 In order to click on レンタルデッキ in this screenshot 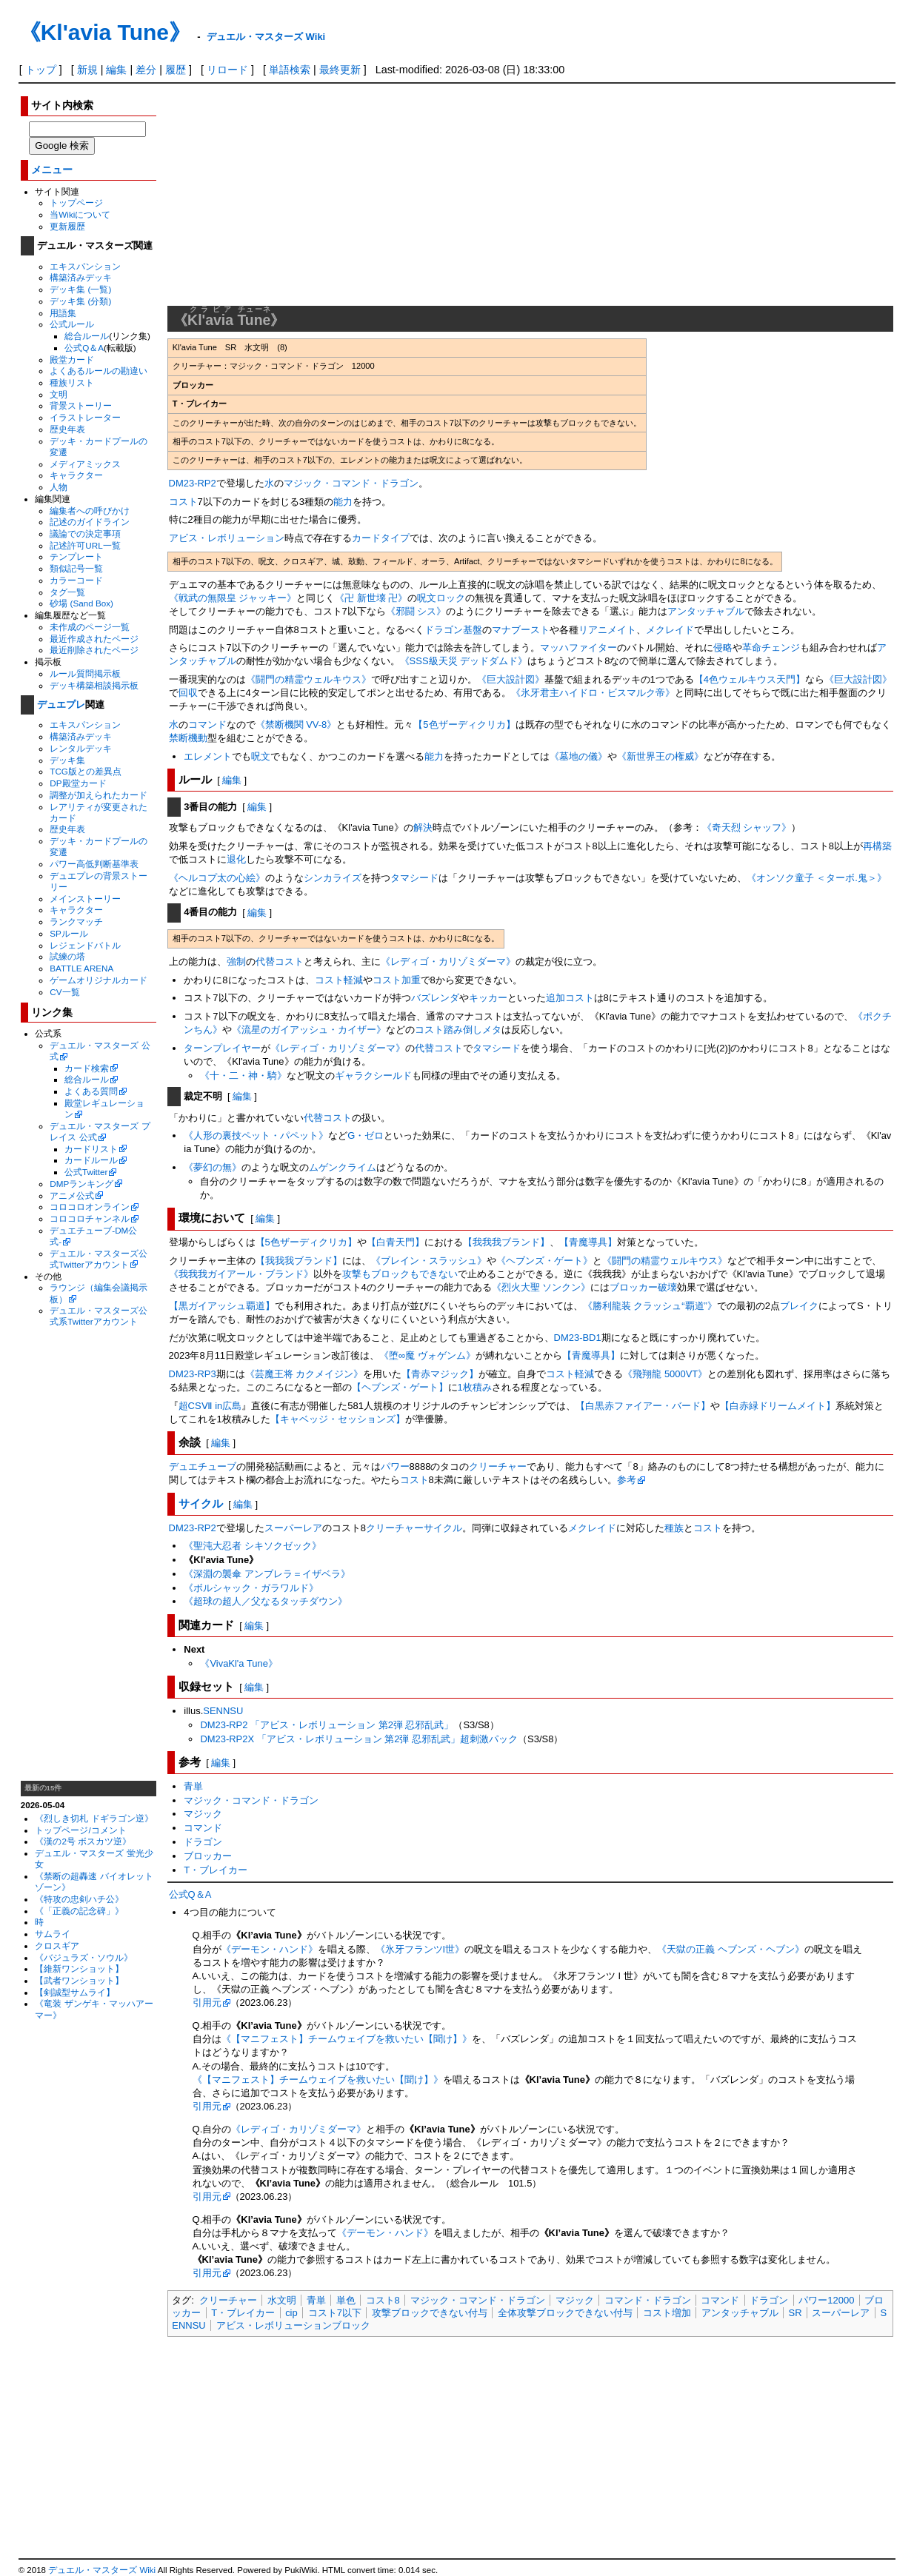, I will do `click(81, 748)`.